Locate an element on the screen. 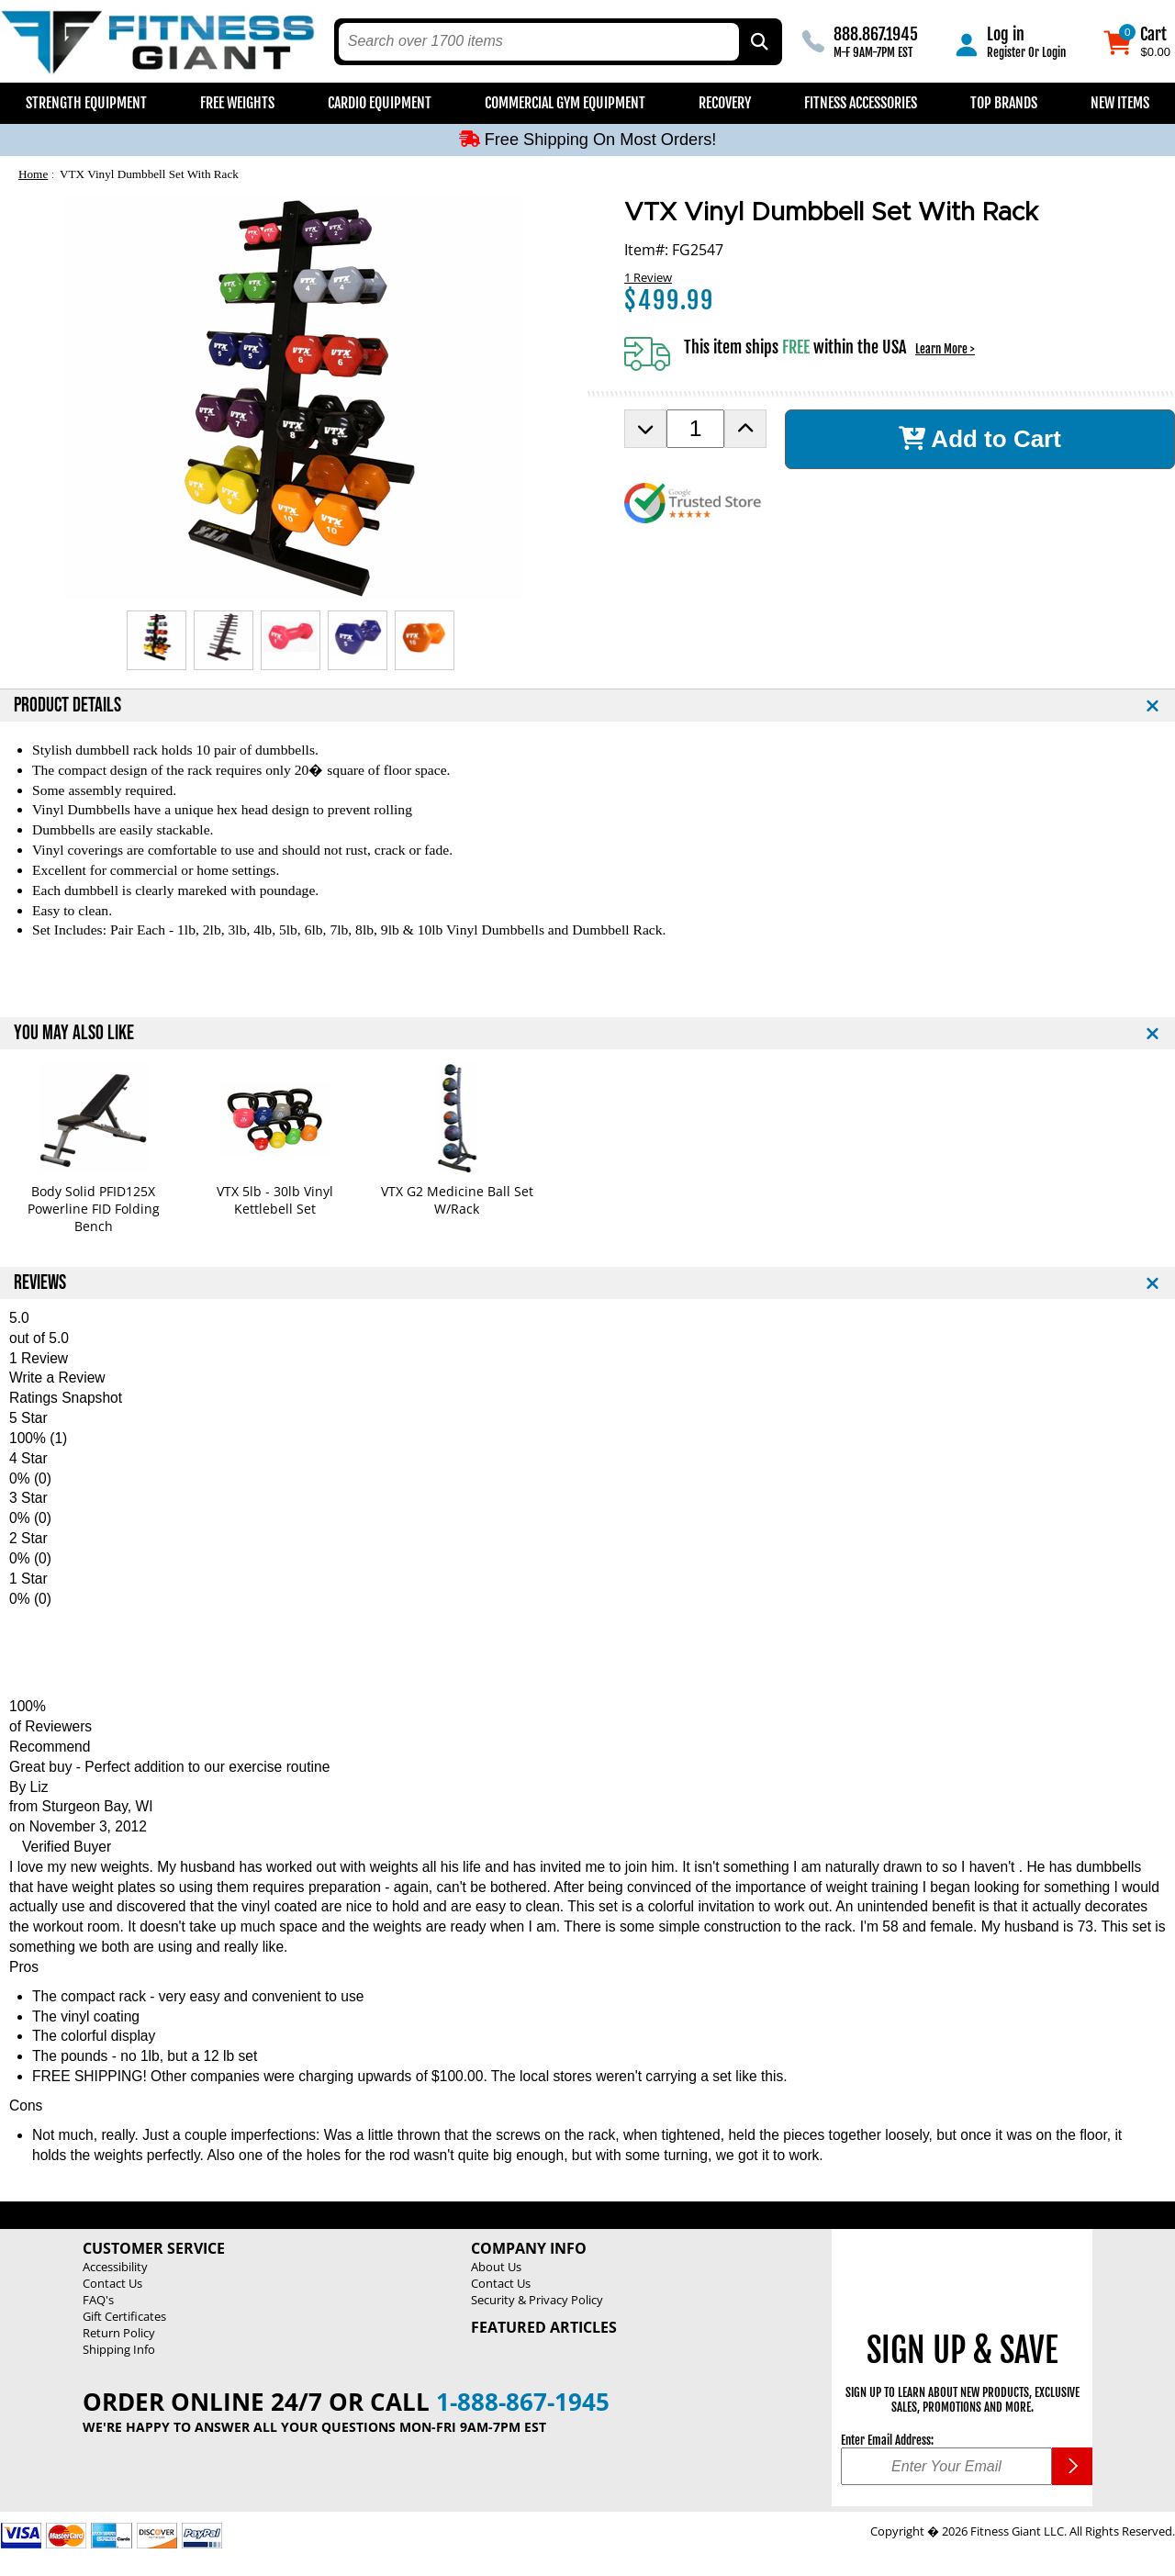  Free Weights is located at coordinates (237, 103).